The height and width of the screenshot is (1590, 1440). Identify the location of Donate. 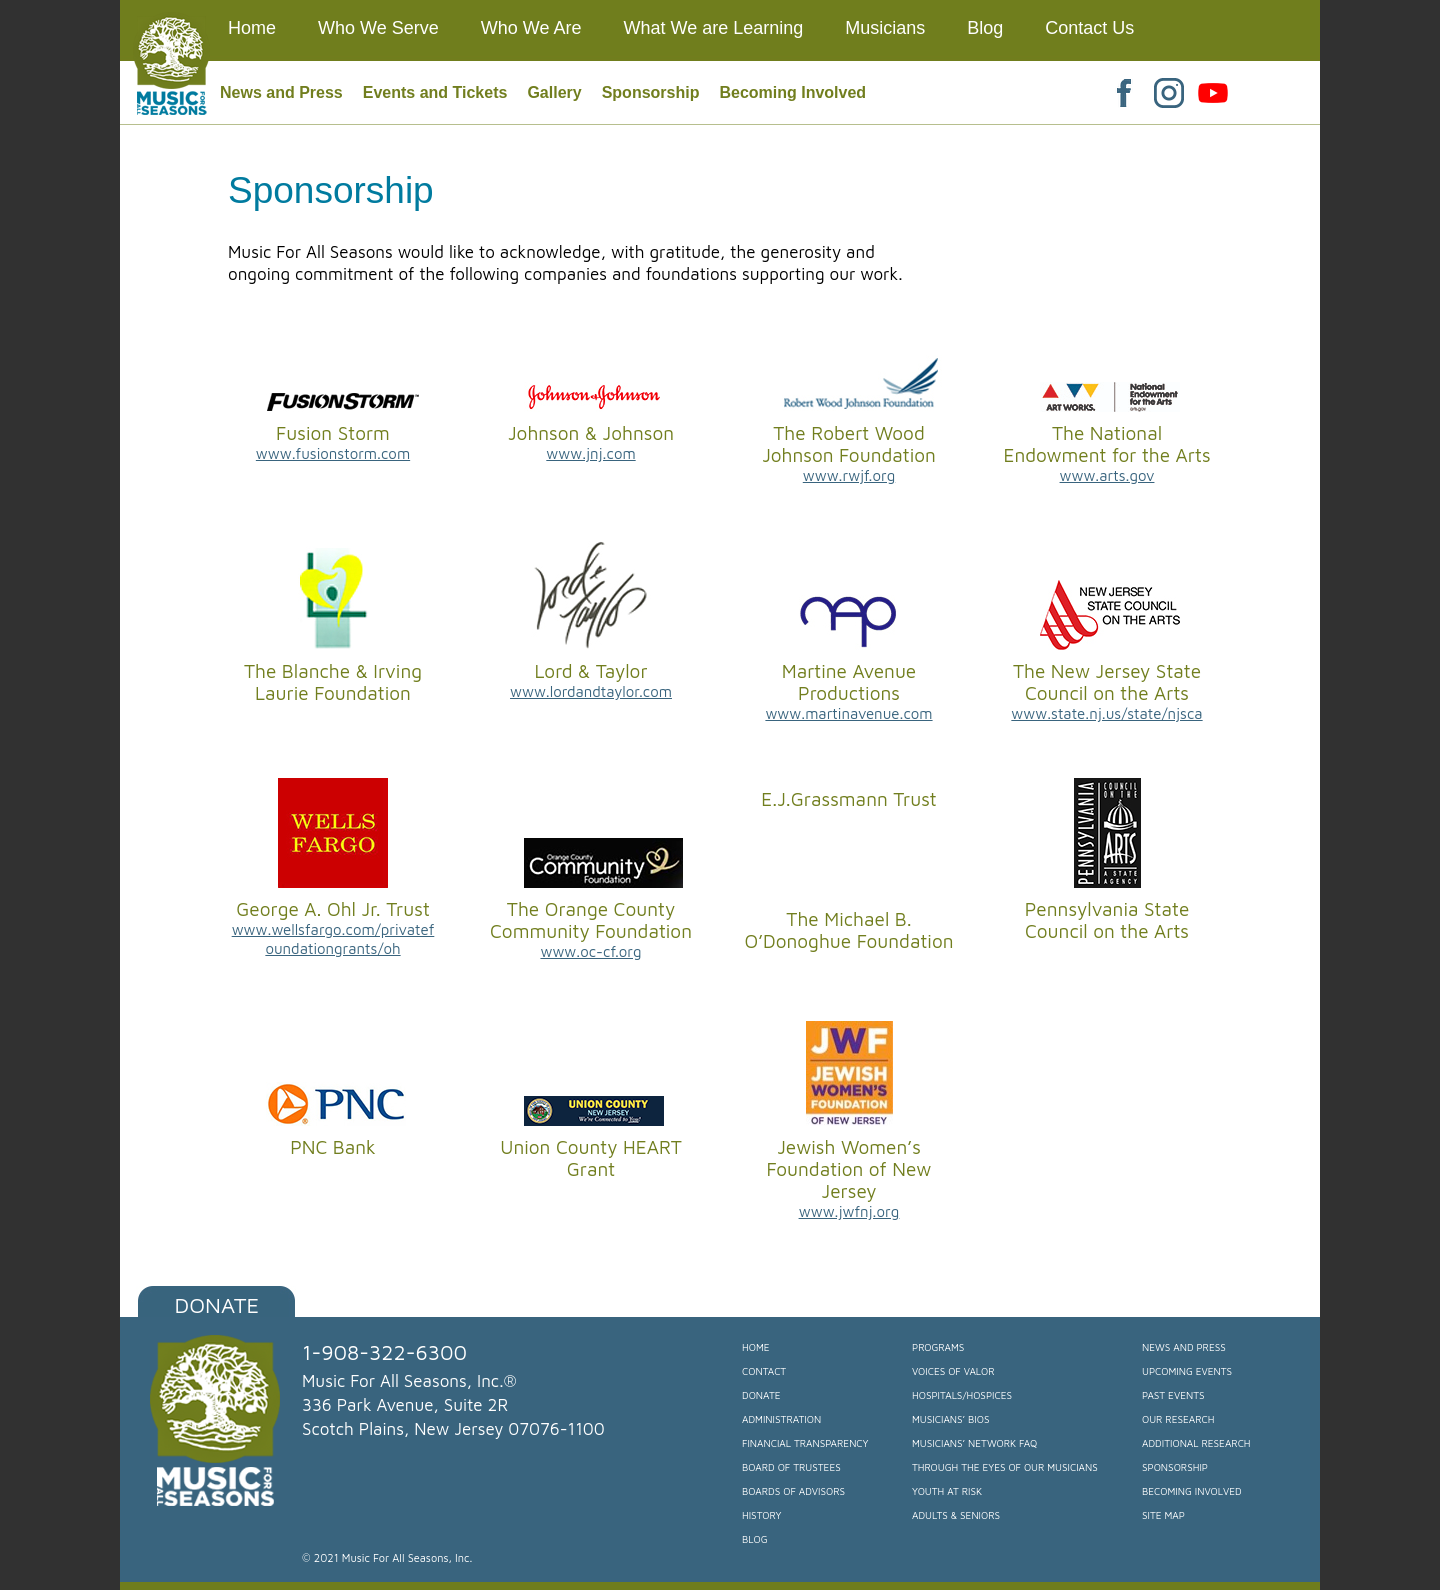
(217, 1305).